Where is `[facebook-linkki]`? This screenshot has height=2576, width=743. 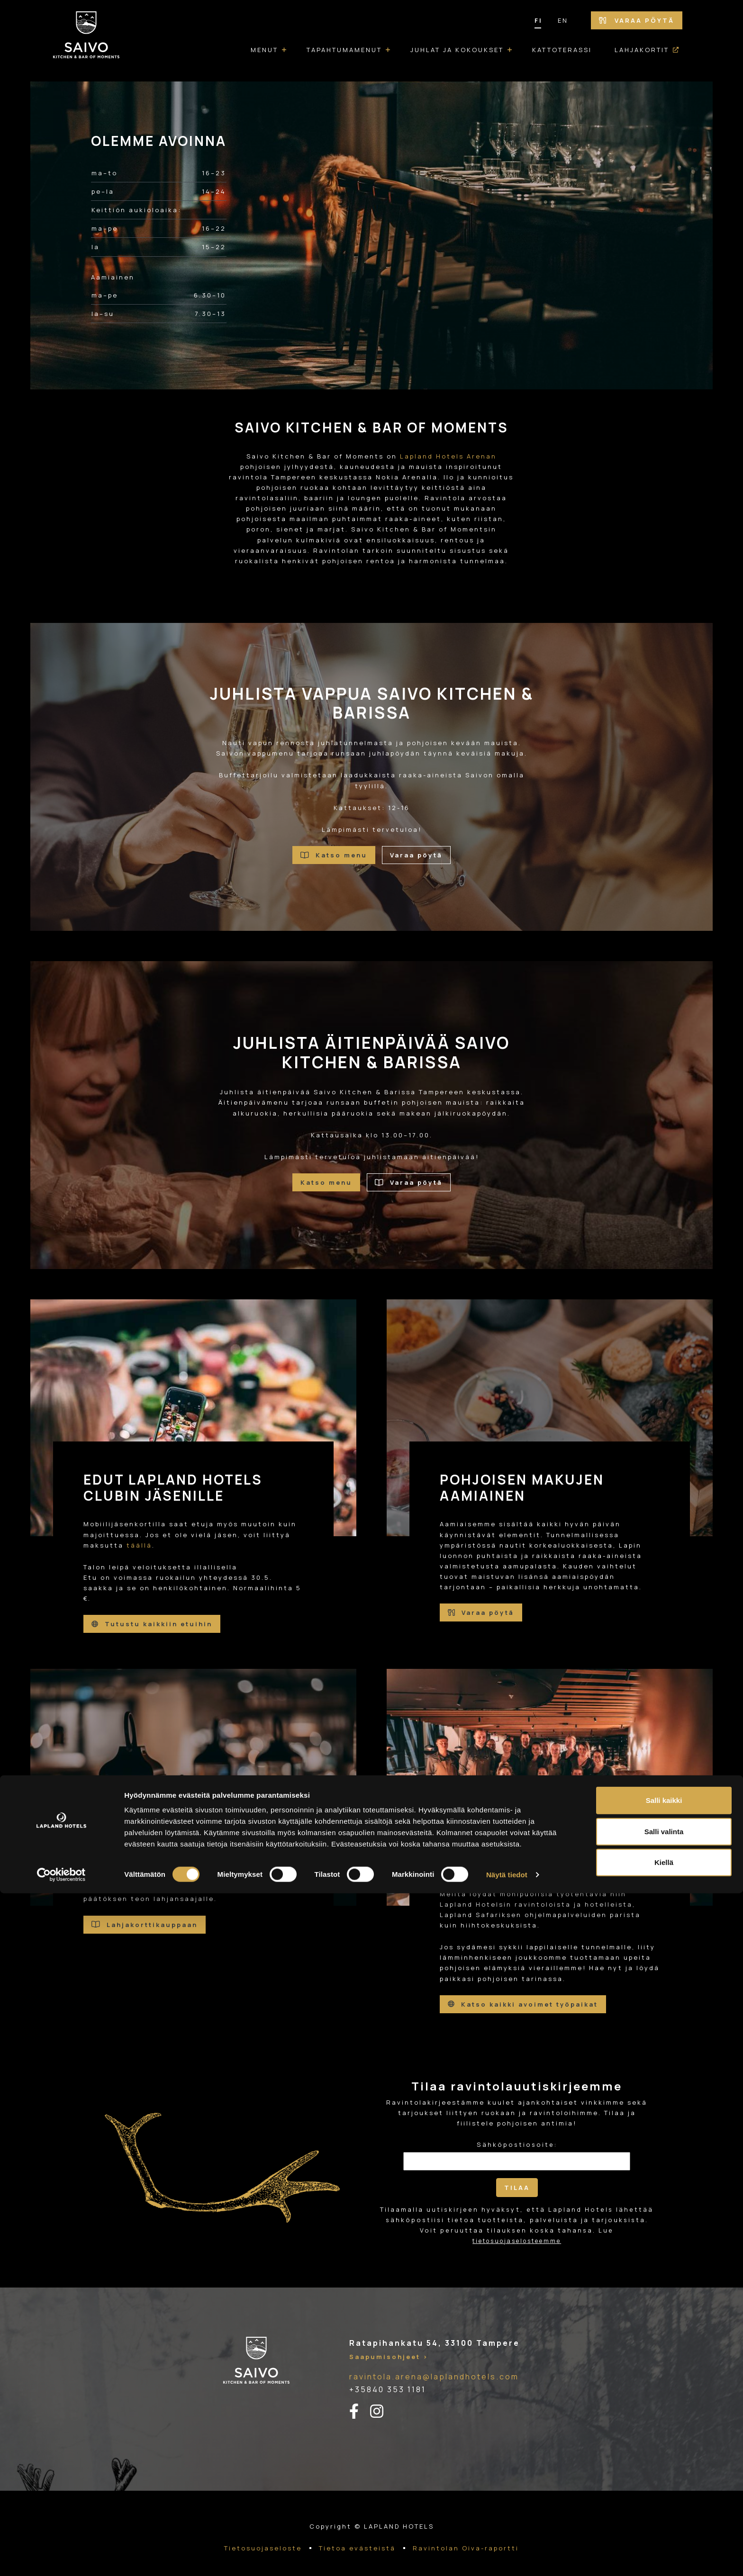
[facebook-linkki] is located at coordinates (359, 2400).